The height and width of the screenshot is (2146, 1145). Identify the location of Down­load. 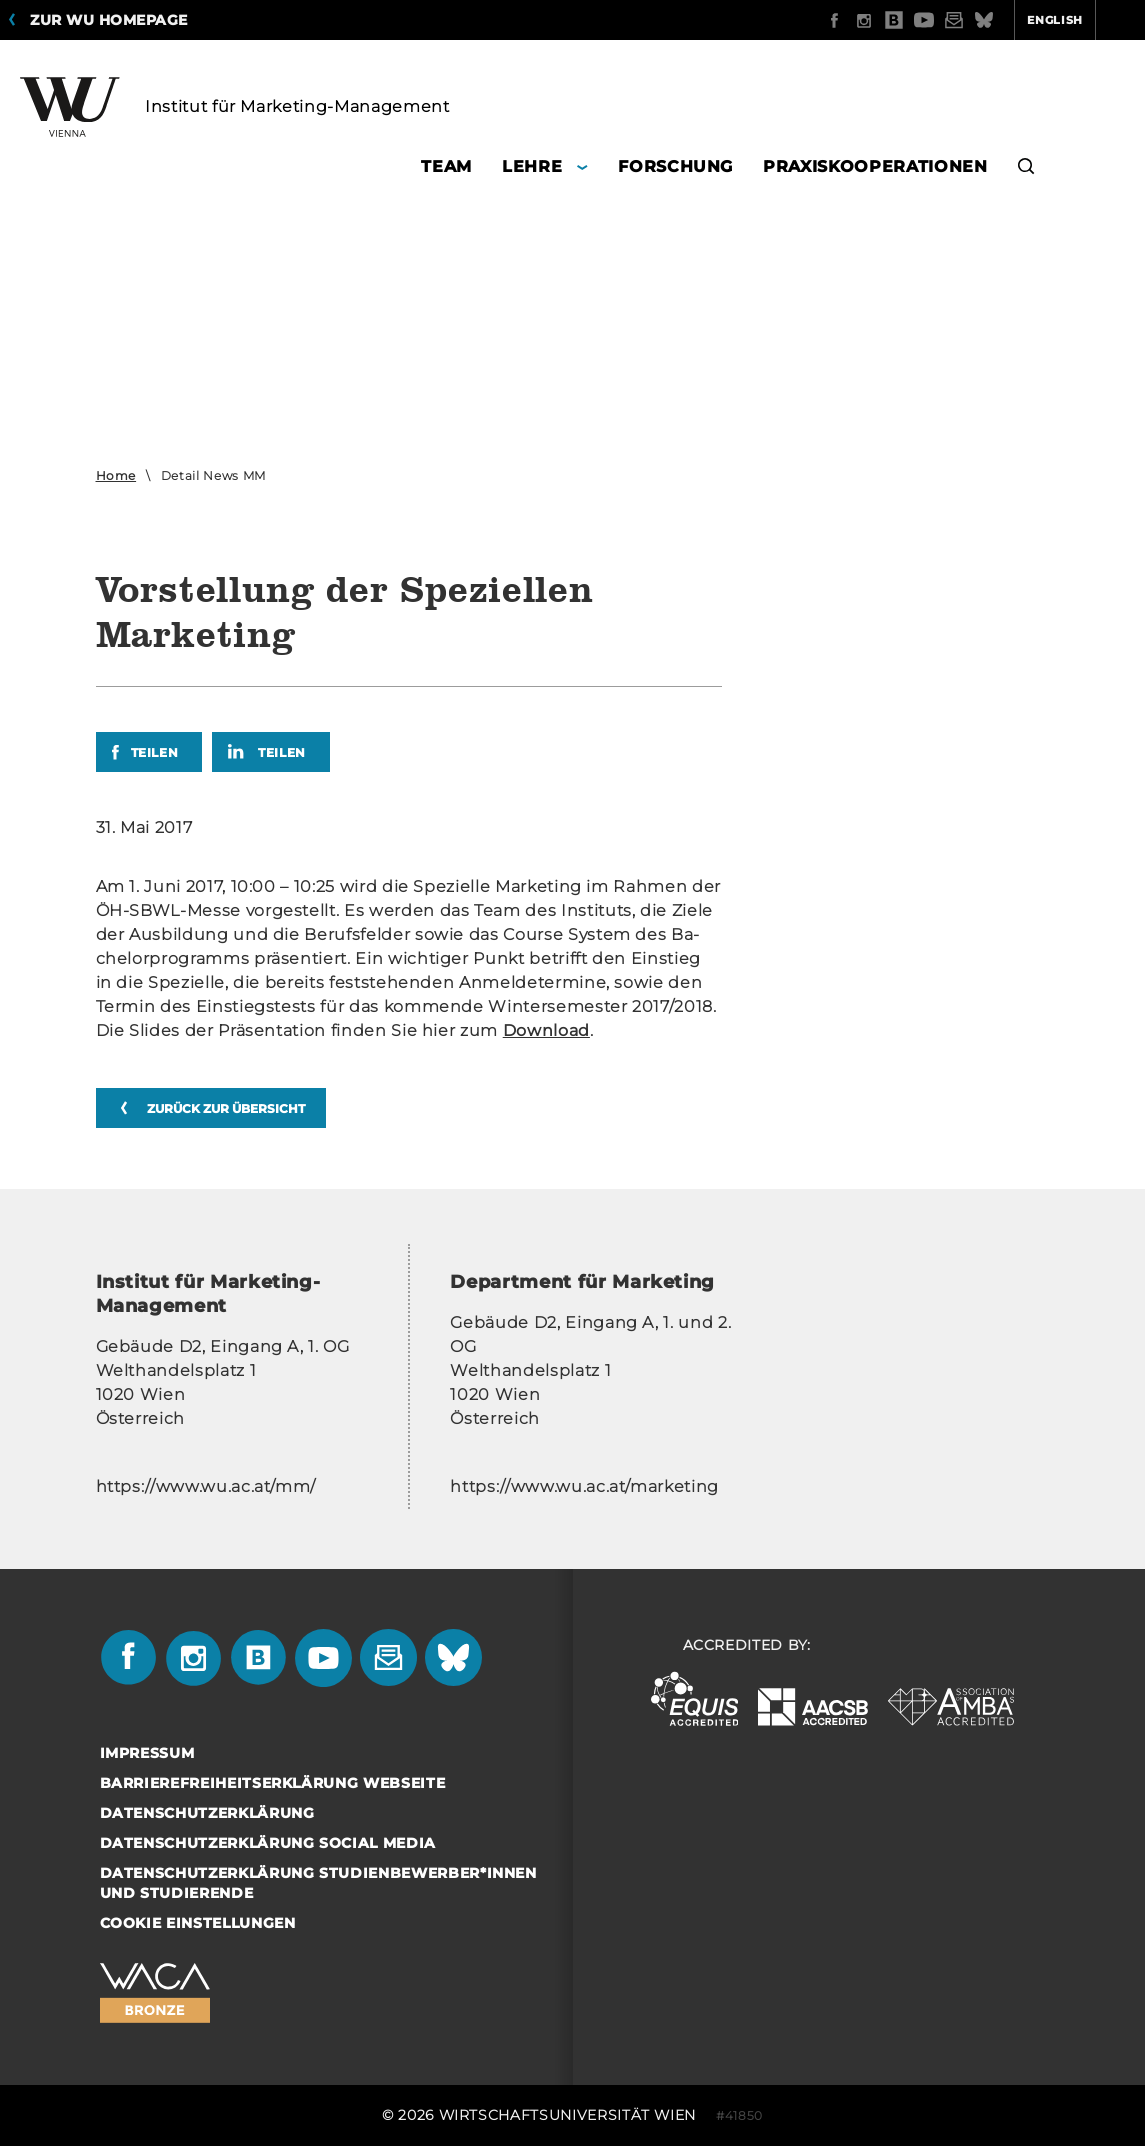
(546, 1030).